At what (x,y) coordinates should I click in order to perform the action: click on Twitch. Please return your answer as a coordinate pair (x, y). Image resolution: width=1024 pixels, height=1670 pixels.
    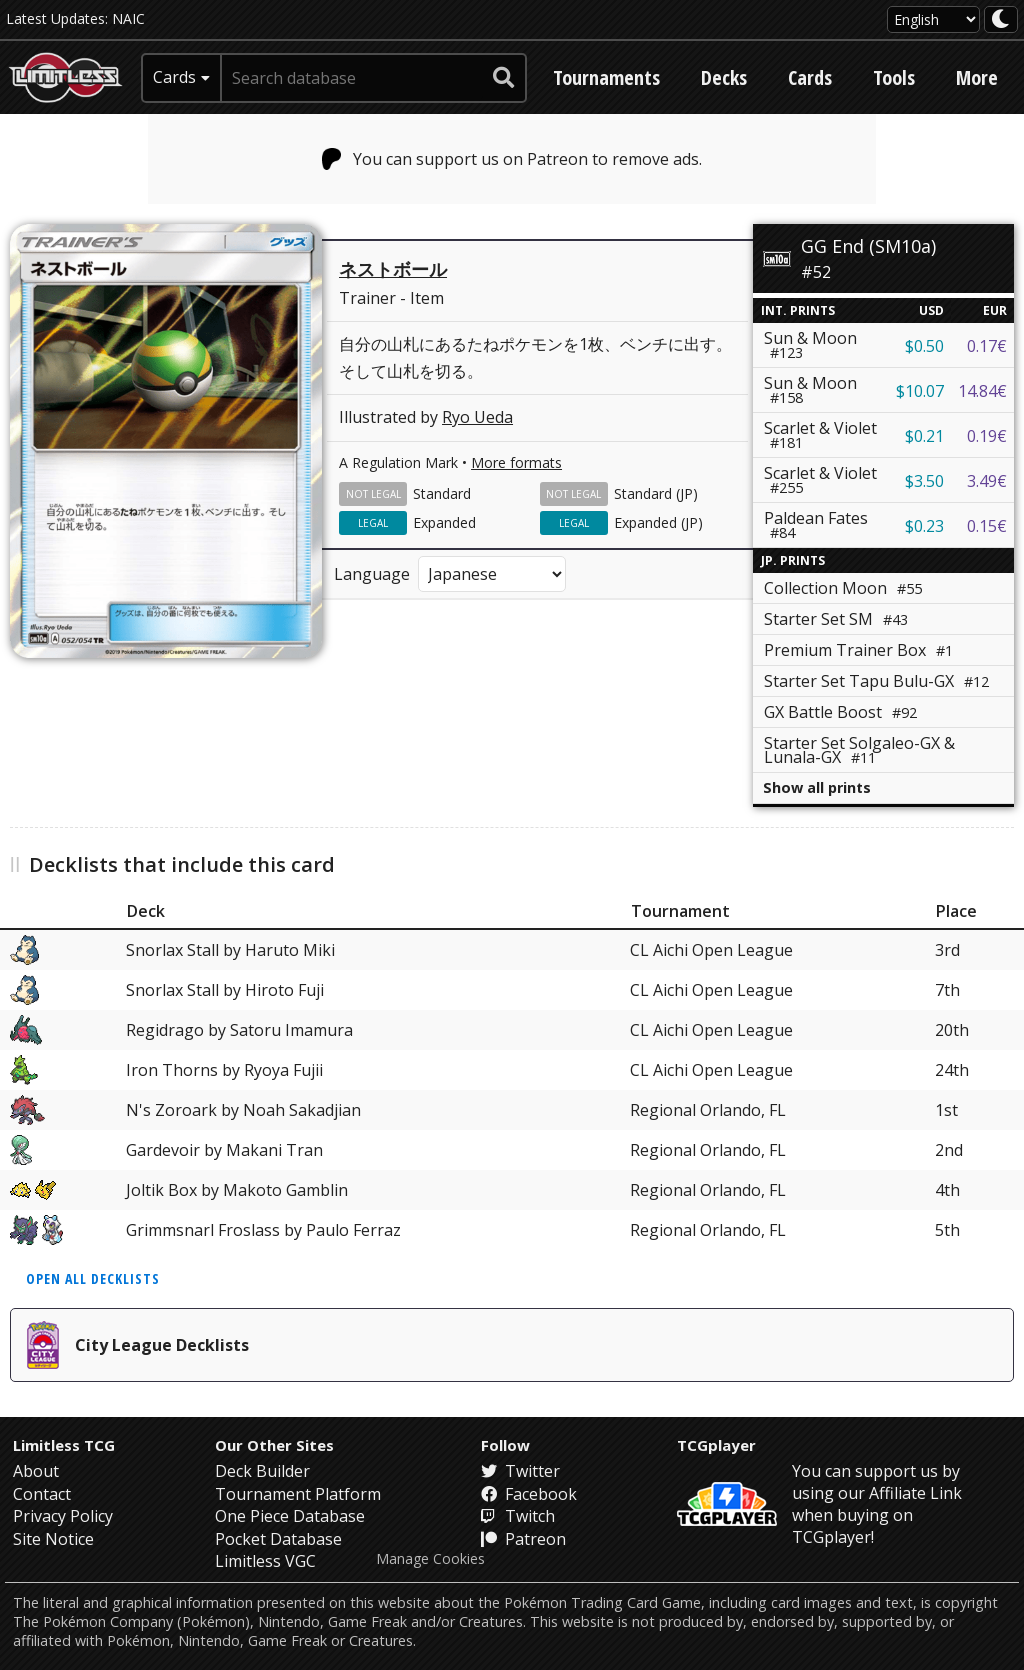
    Looking at the image, I should click on (518, 1516).